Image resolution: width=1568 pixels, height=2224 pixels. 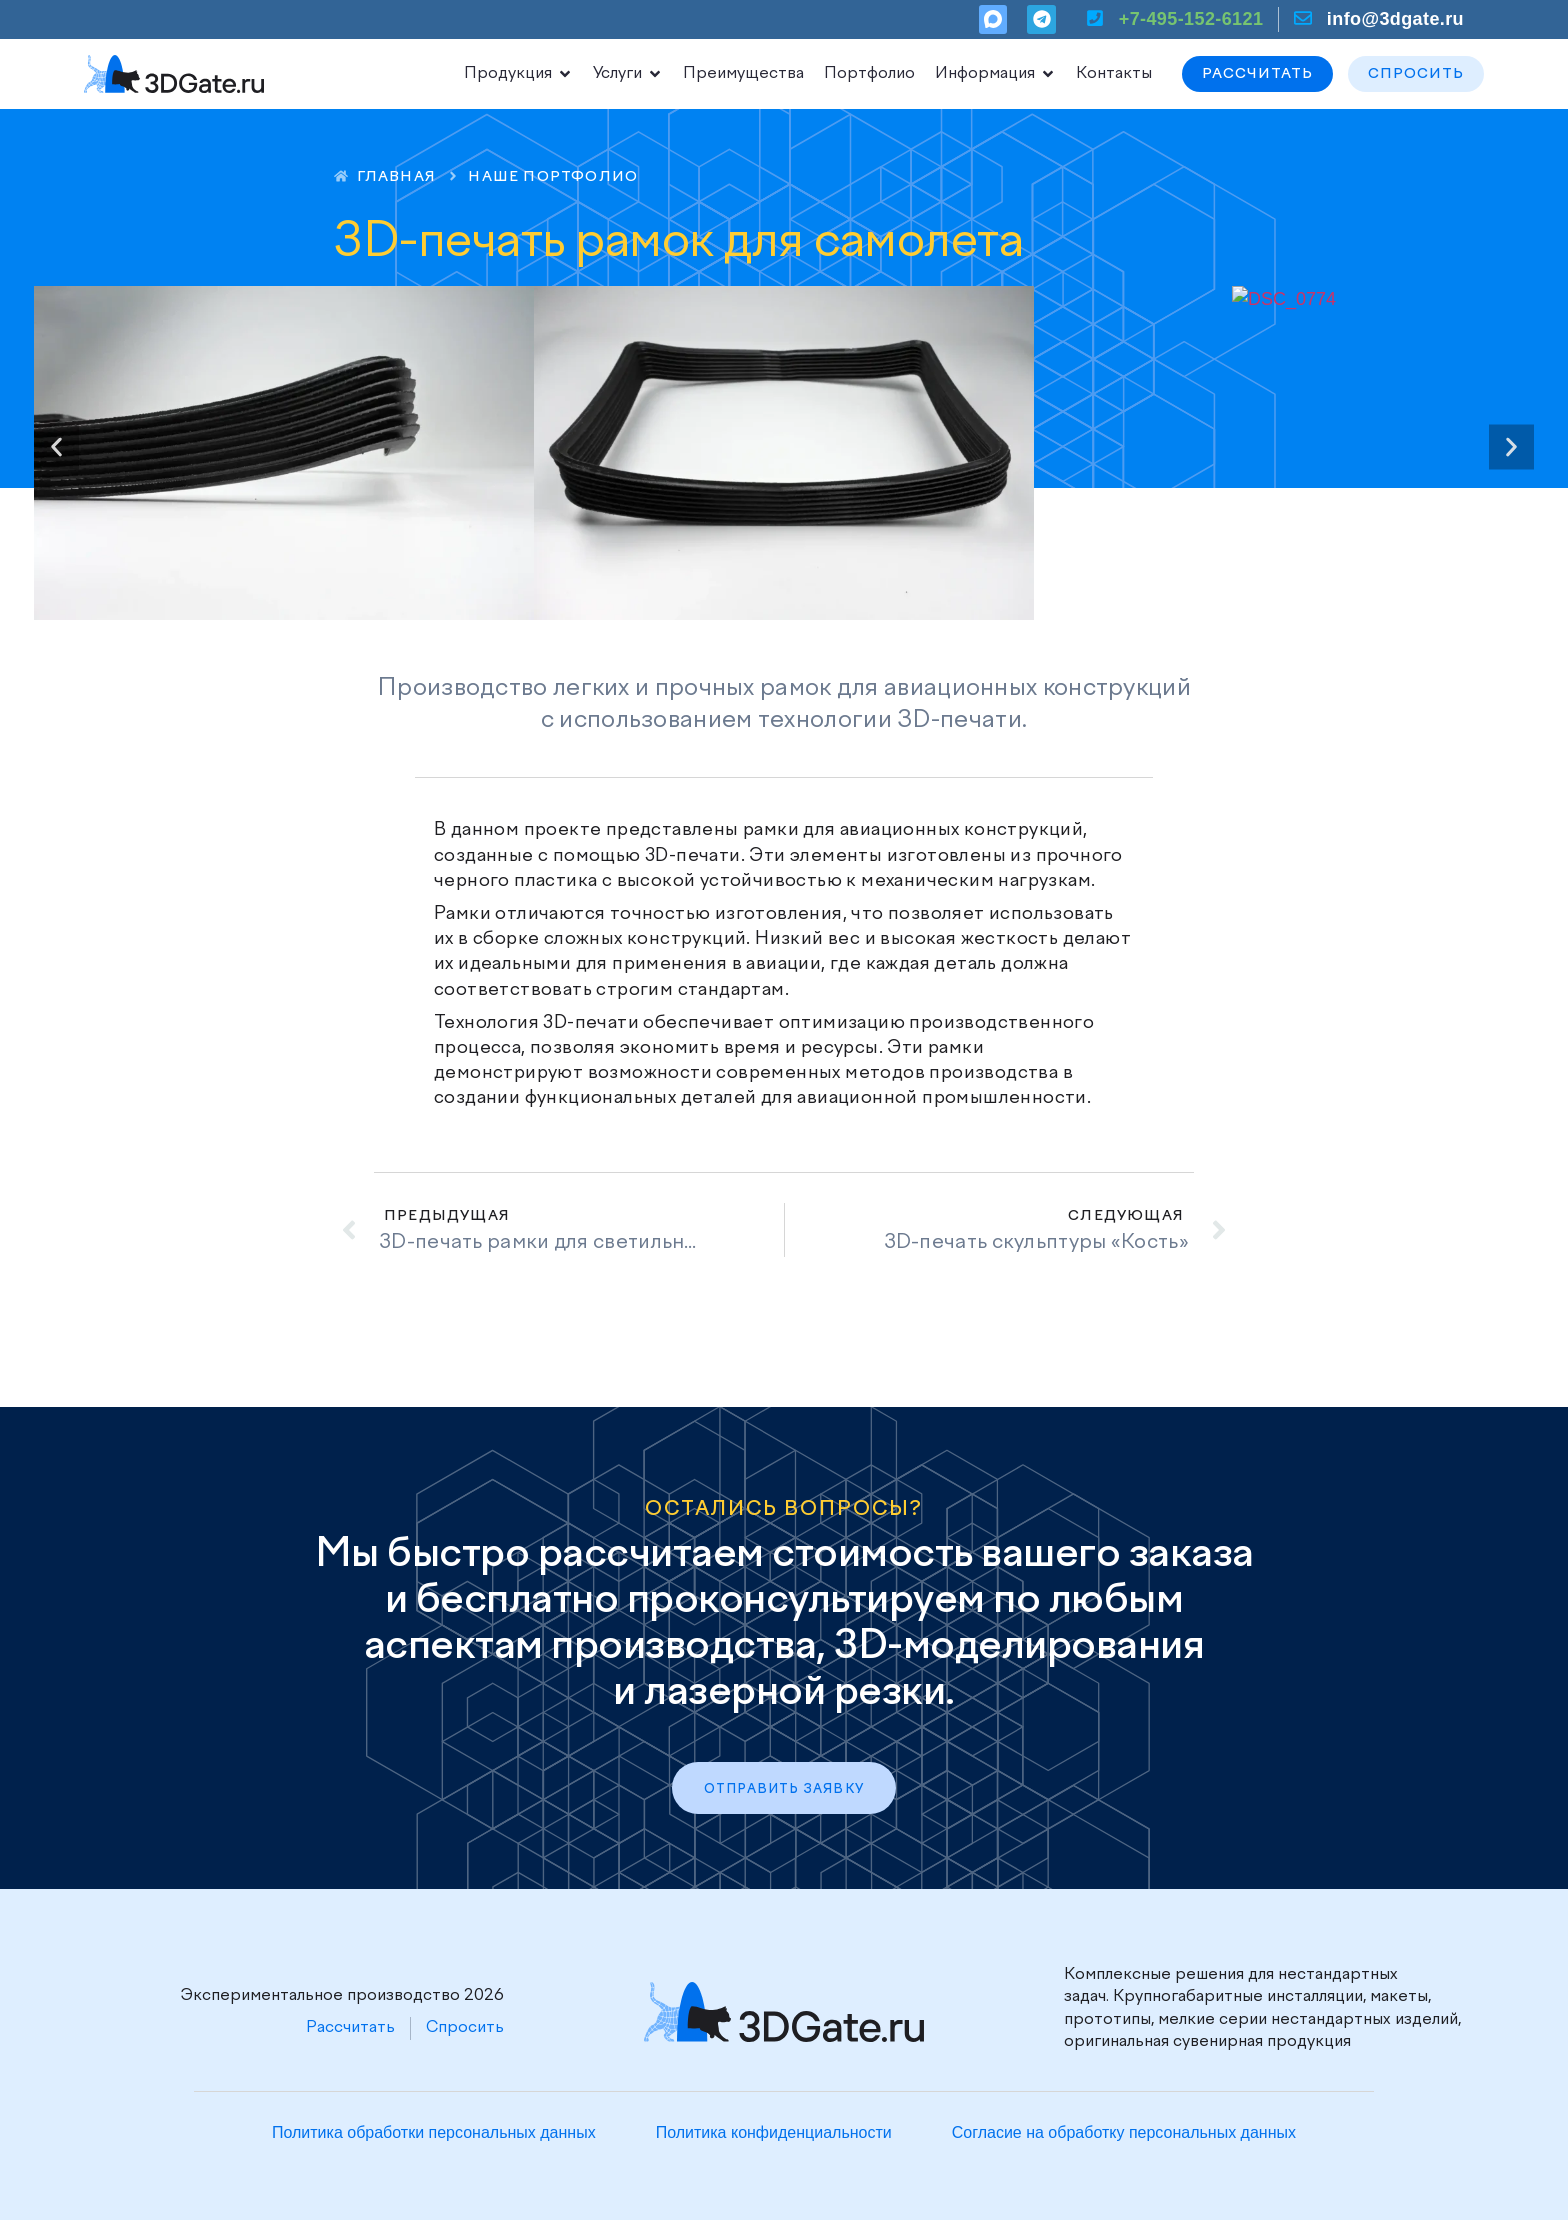 I want to click on Информация, so click(x=995, y=74).